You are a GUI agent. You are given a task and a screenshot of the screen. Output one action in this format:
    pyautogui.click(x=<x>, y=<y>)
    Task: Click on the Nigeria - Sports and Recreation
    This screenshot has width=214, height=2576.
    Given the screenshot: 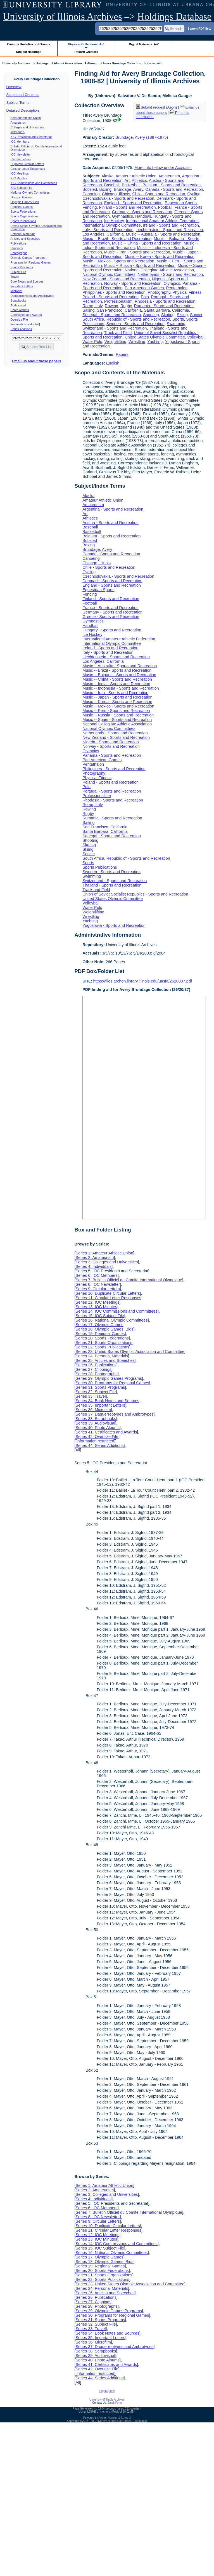 What is the action you would take?
    pyautogui.click(x=110, y=742)
    